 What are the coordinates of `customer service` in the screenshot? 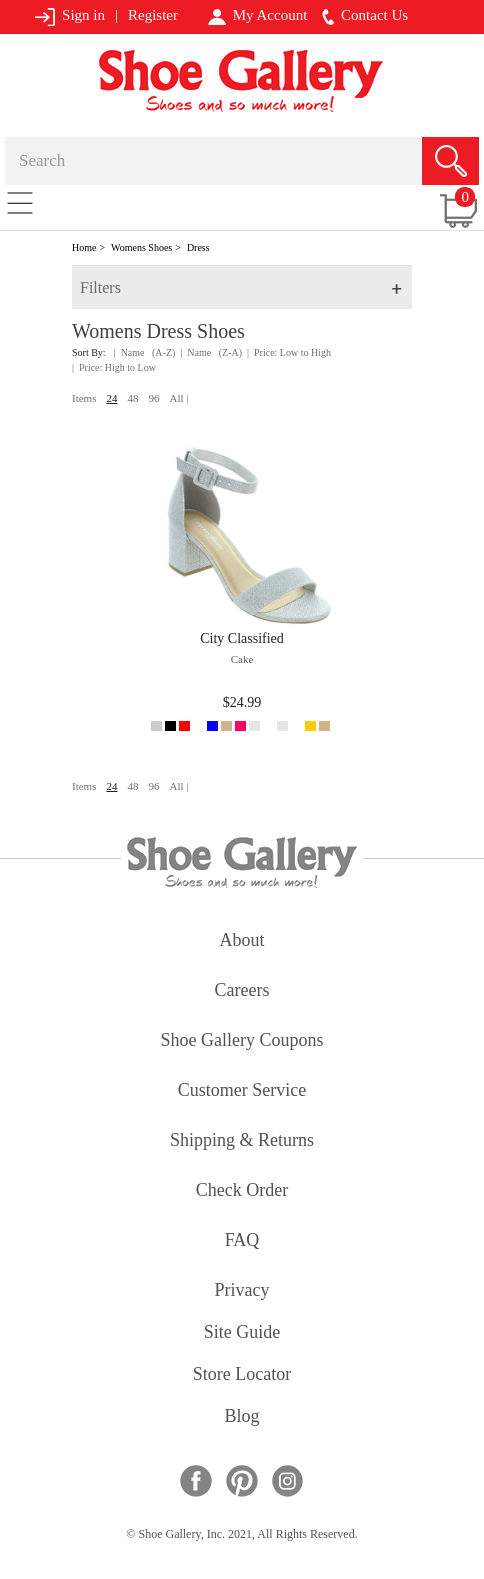 It's located at (242, 1091).